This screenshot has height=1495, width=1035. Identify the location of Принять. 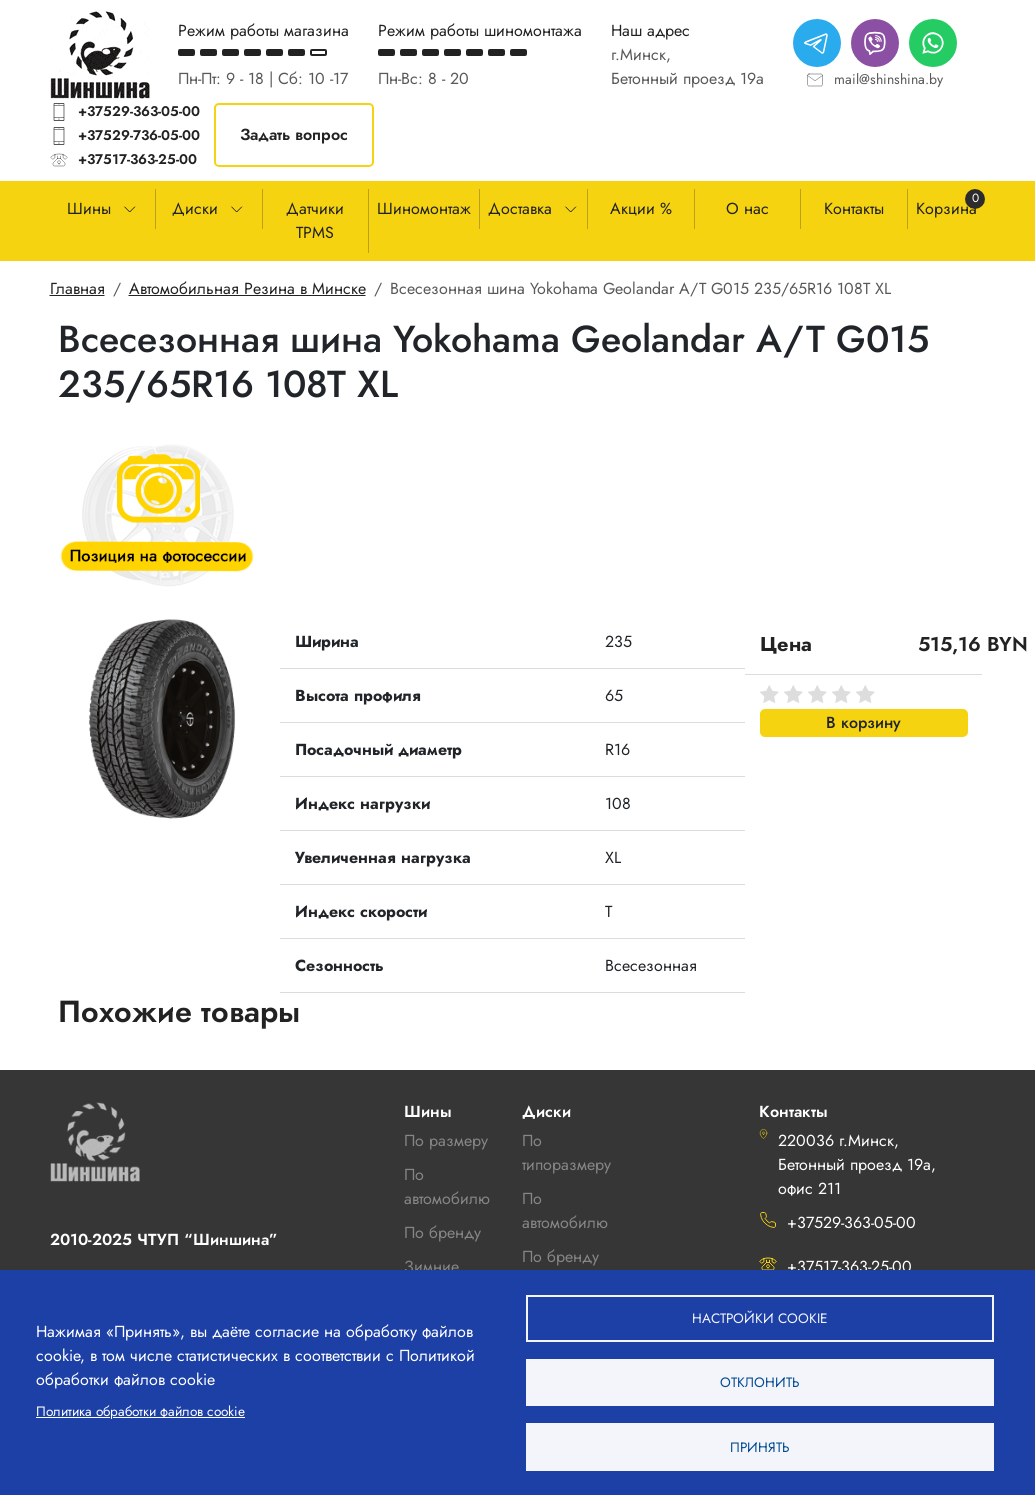
(759, 1446).